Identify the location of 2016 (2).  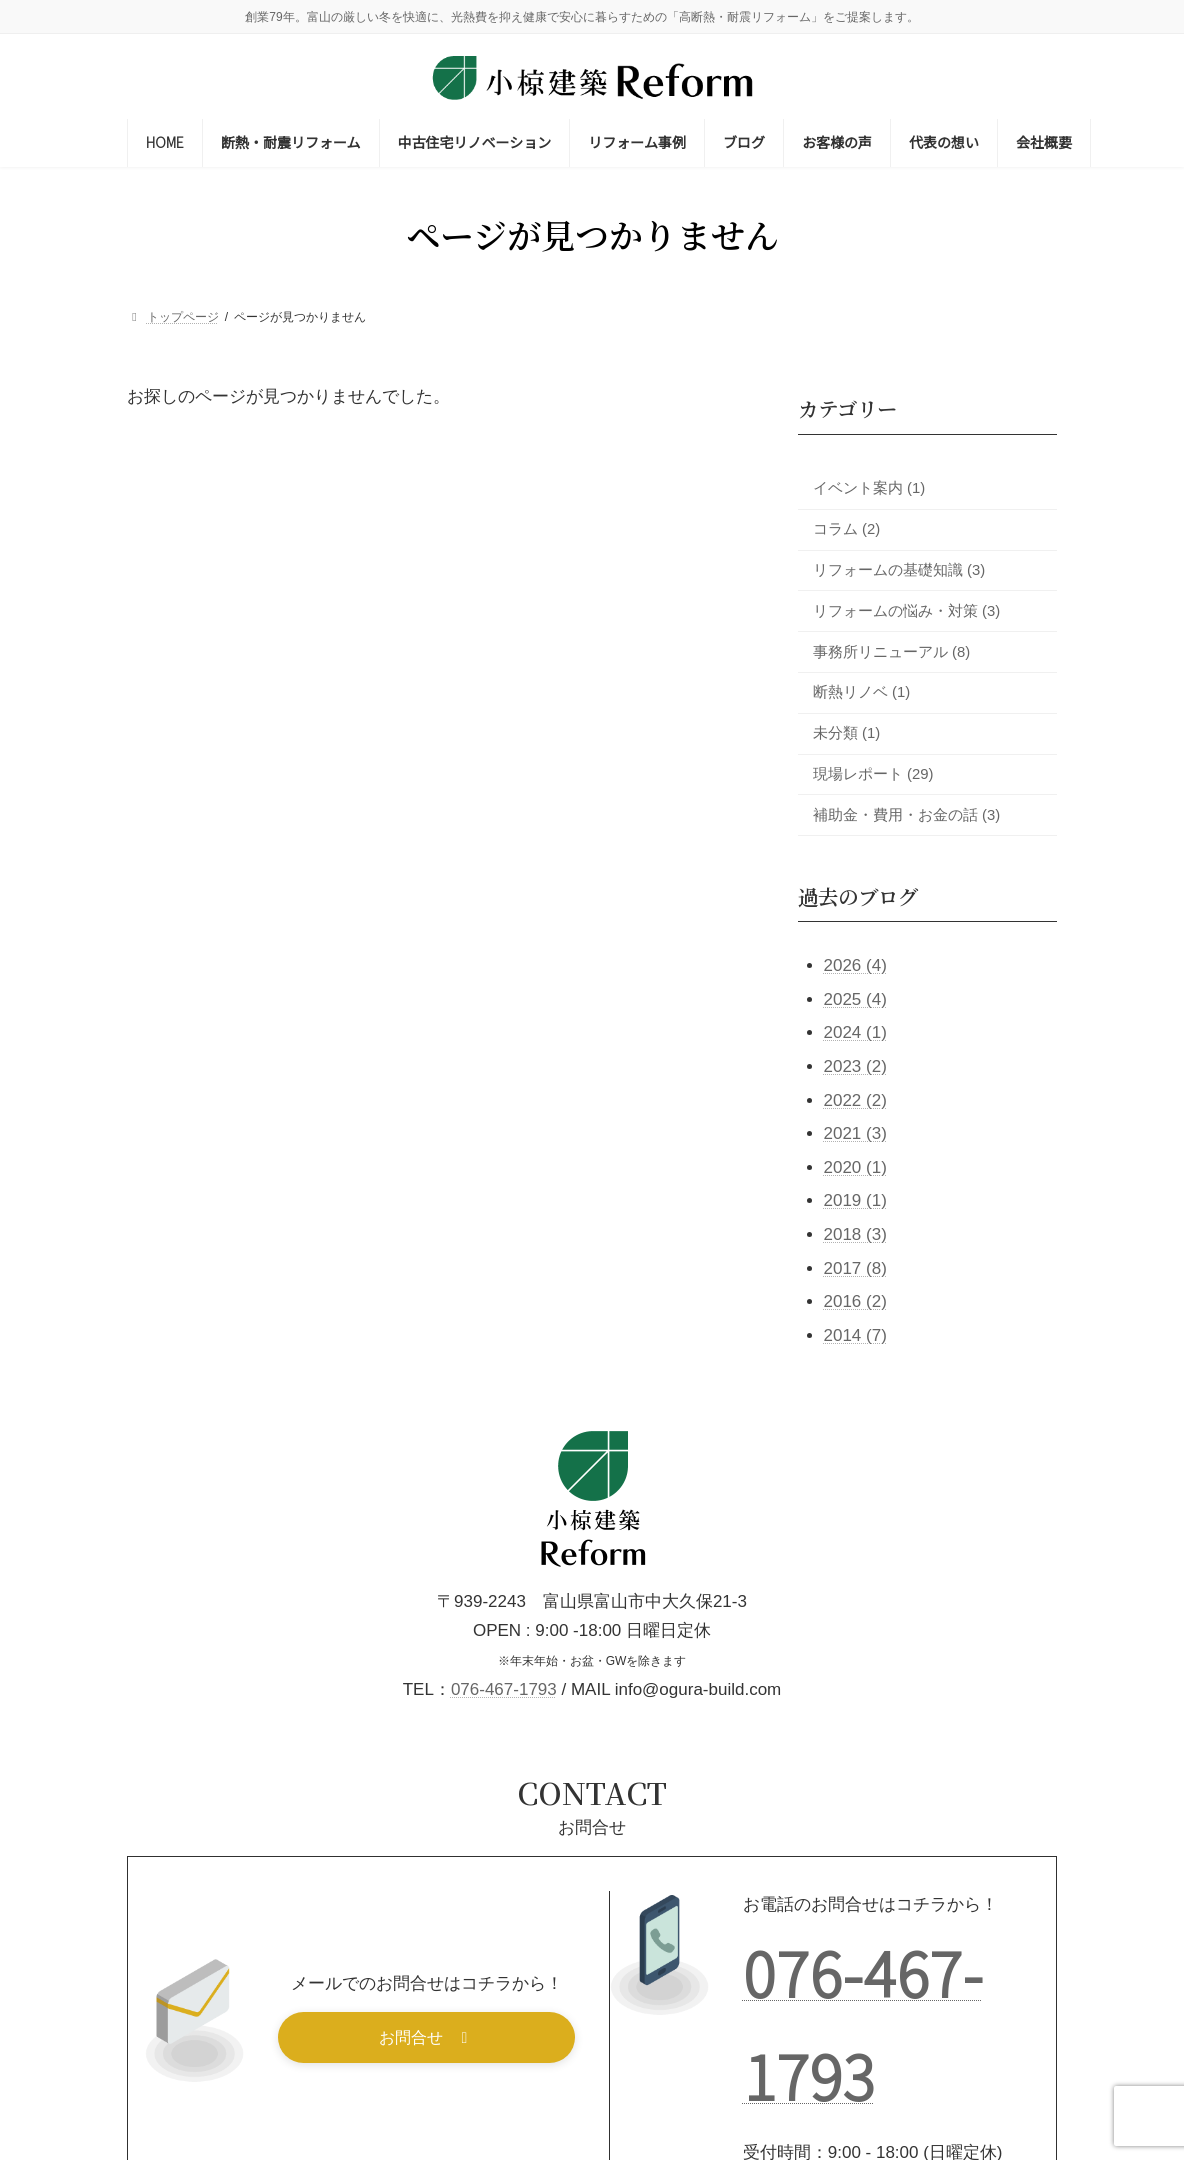
(854, 1301).